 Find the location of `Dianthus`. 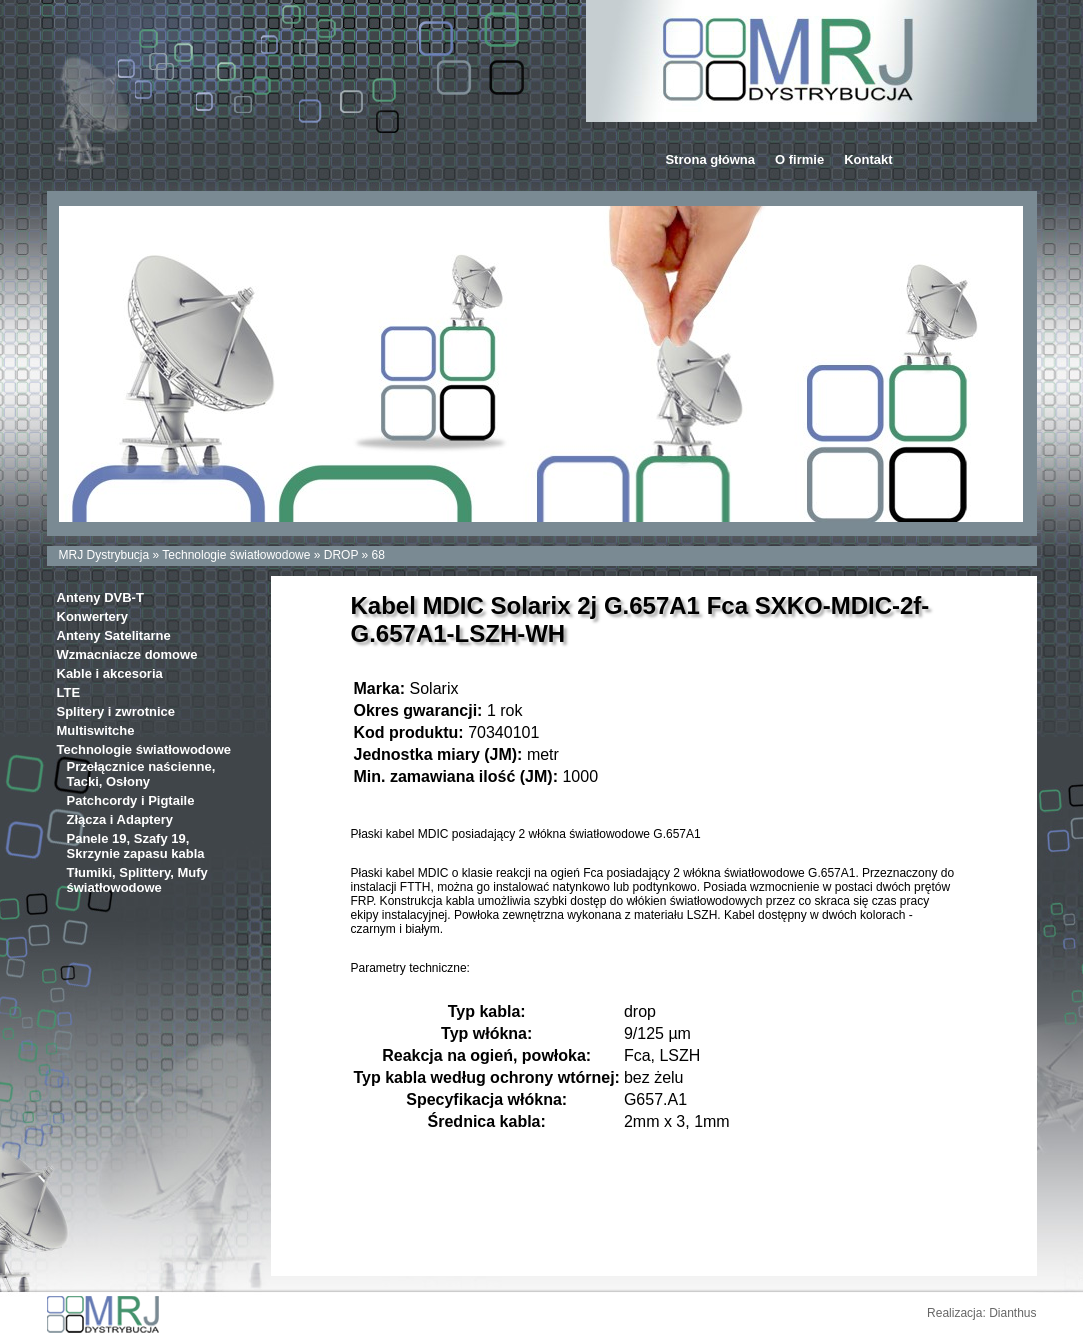

Dianthus is located at coordinates (1012, 1313).